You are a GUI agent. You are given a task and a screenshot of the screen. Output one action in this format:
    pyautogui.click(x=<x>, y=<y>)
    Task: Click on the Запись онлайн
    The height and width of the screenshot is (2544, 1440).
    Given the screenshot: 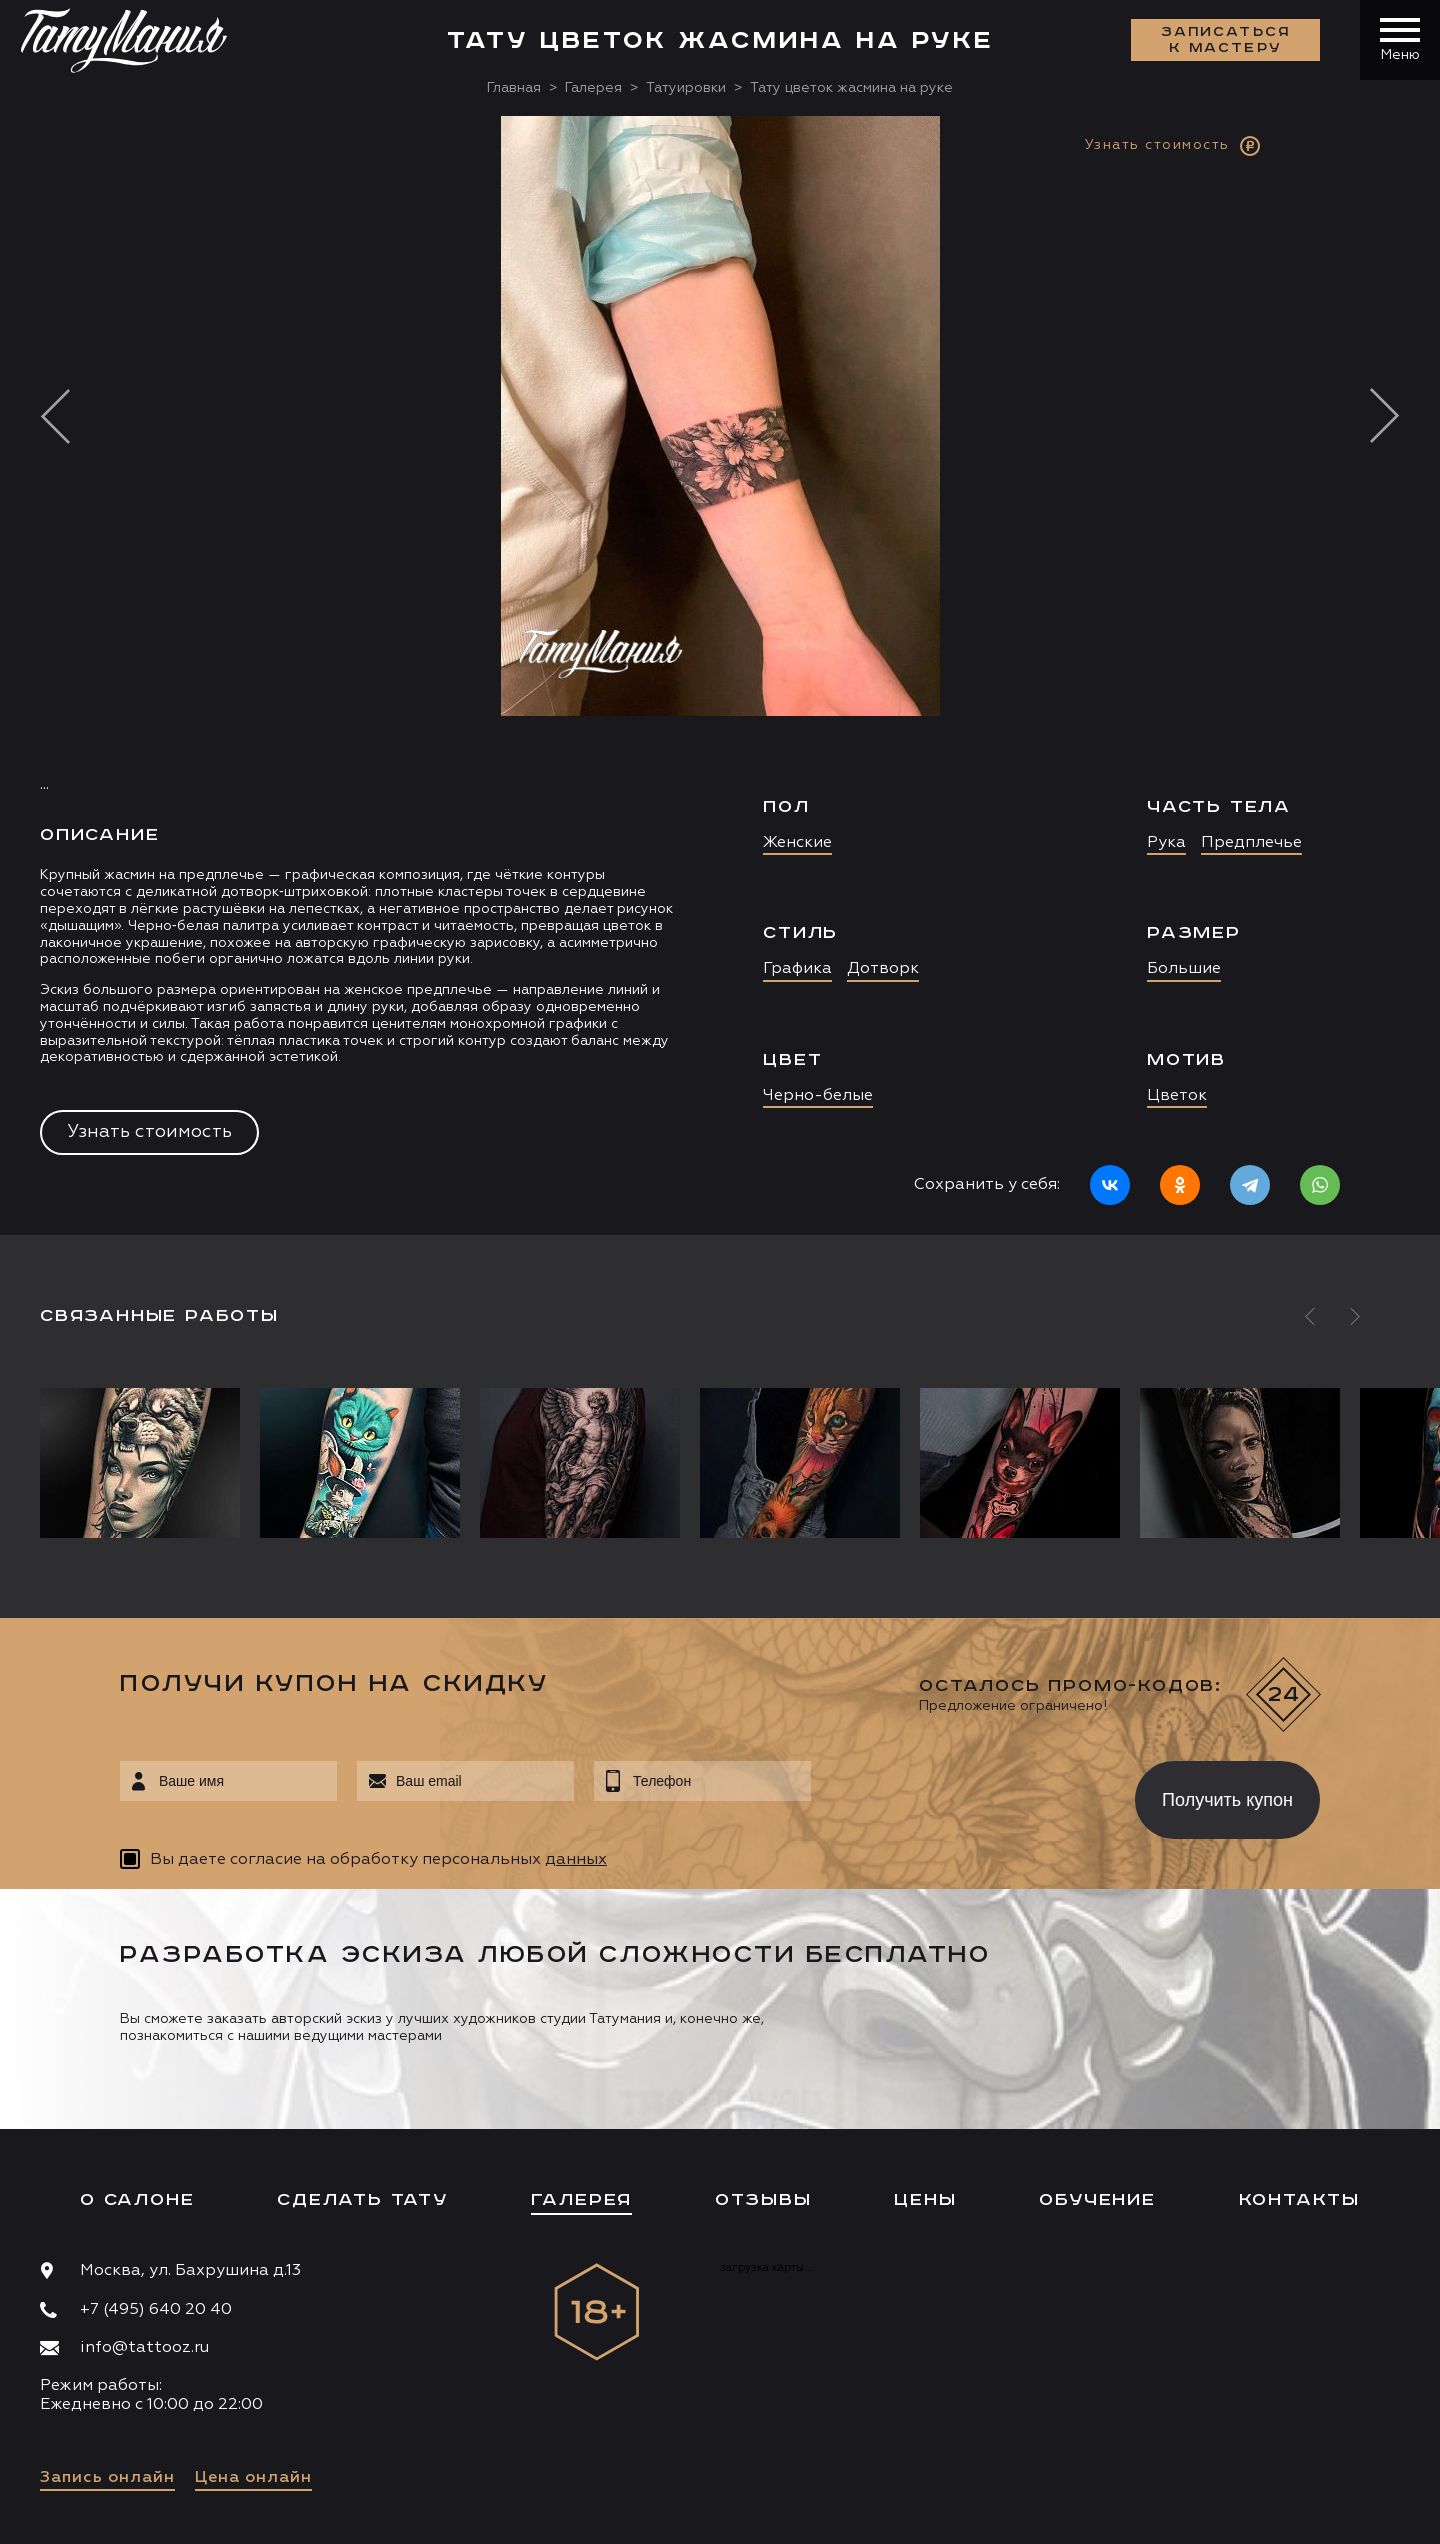 What is the action you would take?
    pyautogui.click(x=107, y=2478)
    